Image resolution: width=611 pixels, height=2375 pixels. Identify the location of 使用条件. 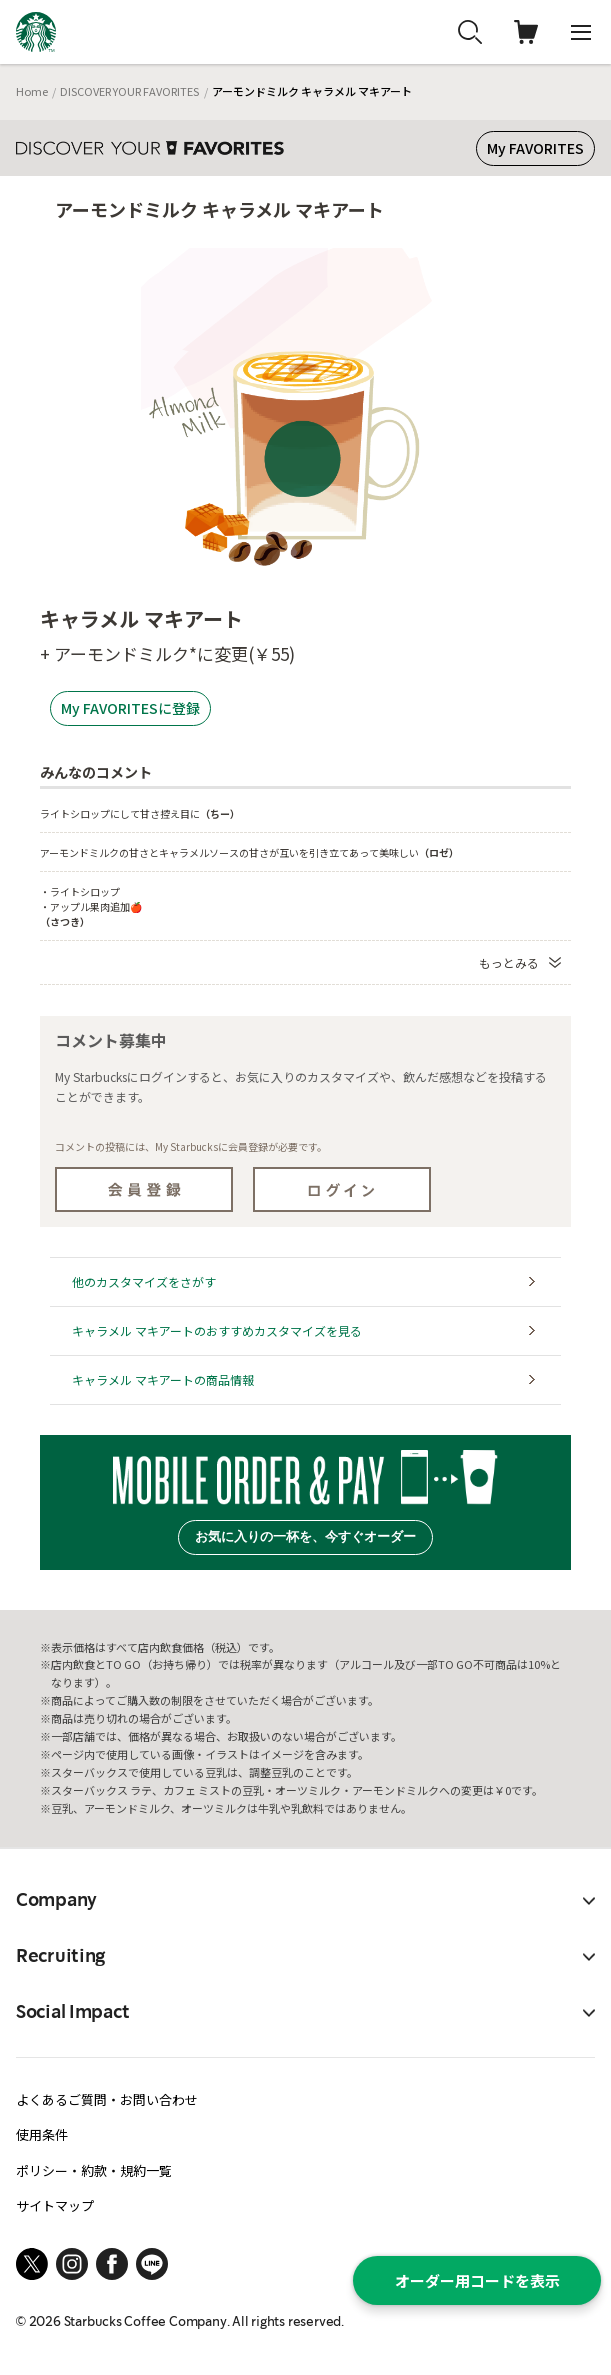
(42, 2134).